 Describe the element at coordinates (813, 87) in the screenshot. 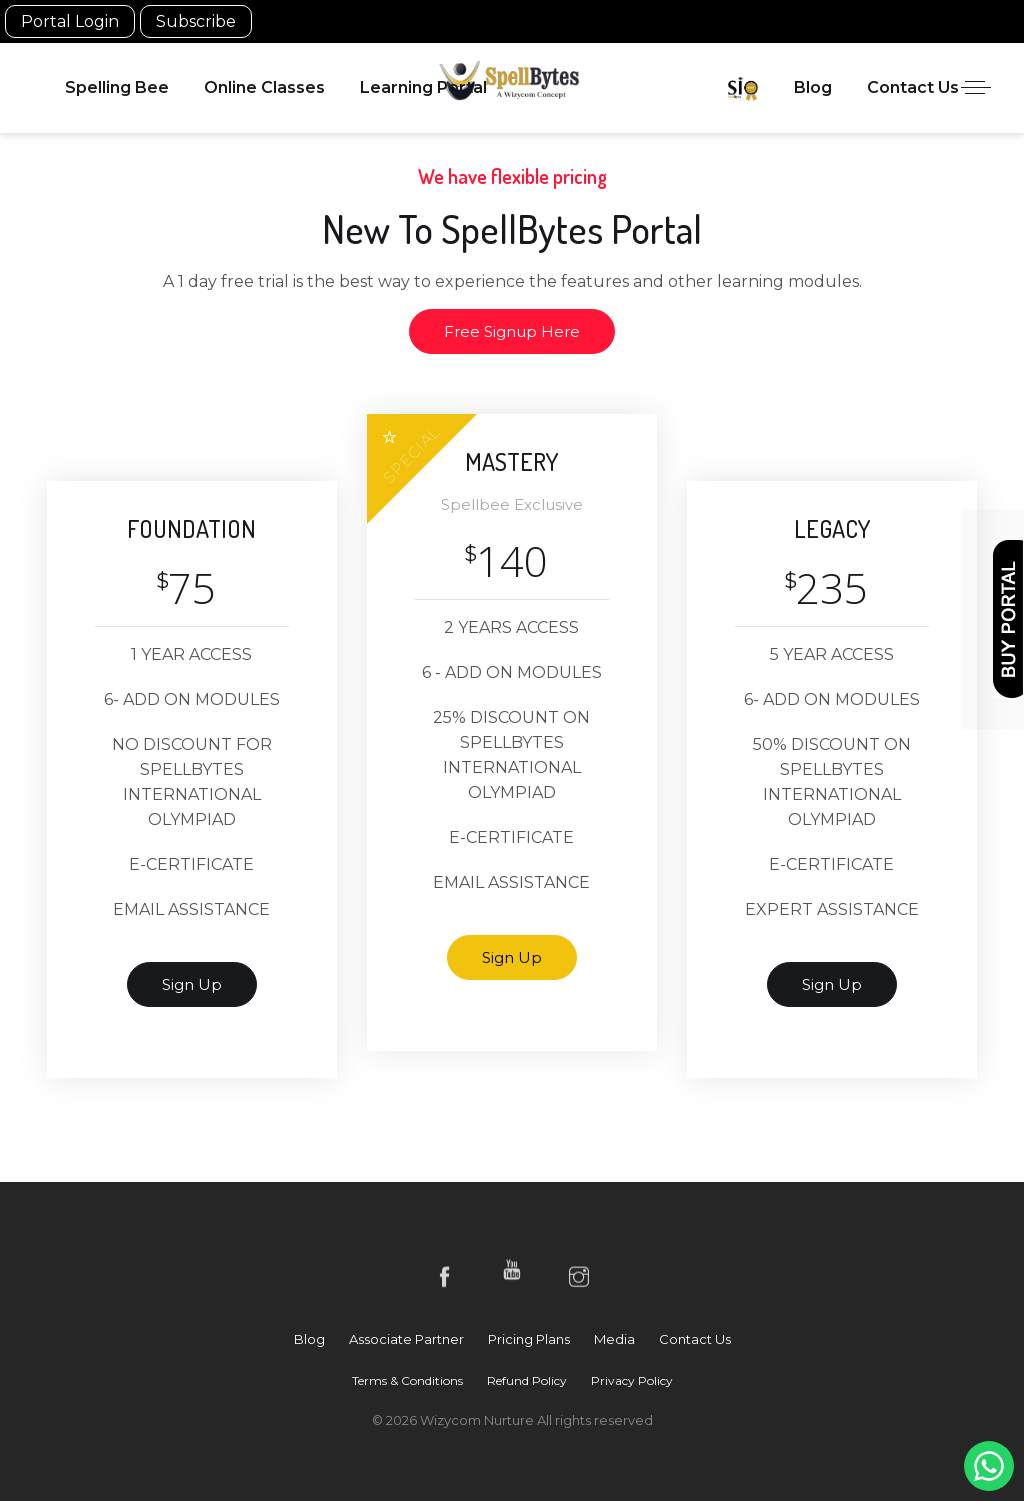

I see `Blog` at that location.